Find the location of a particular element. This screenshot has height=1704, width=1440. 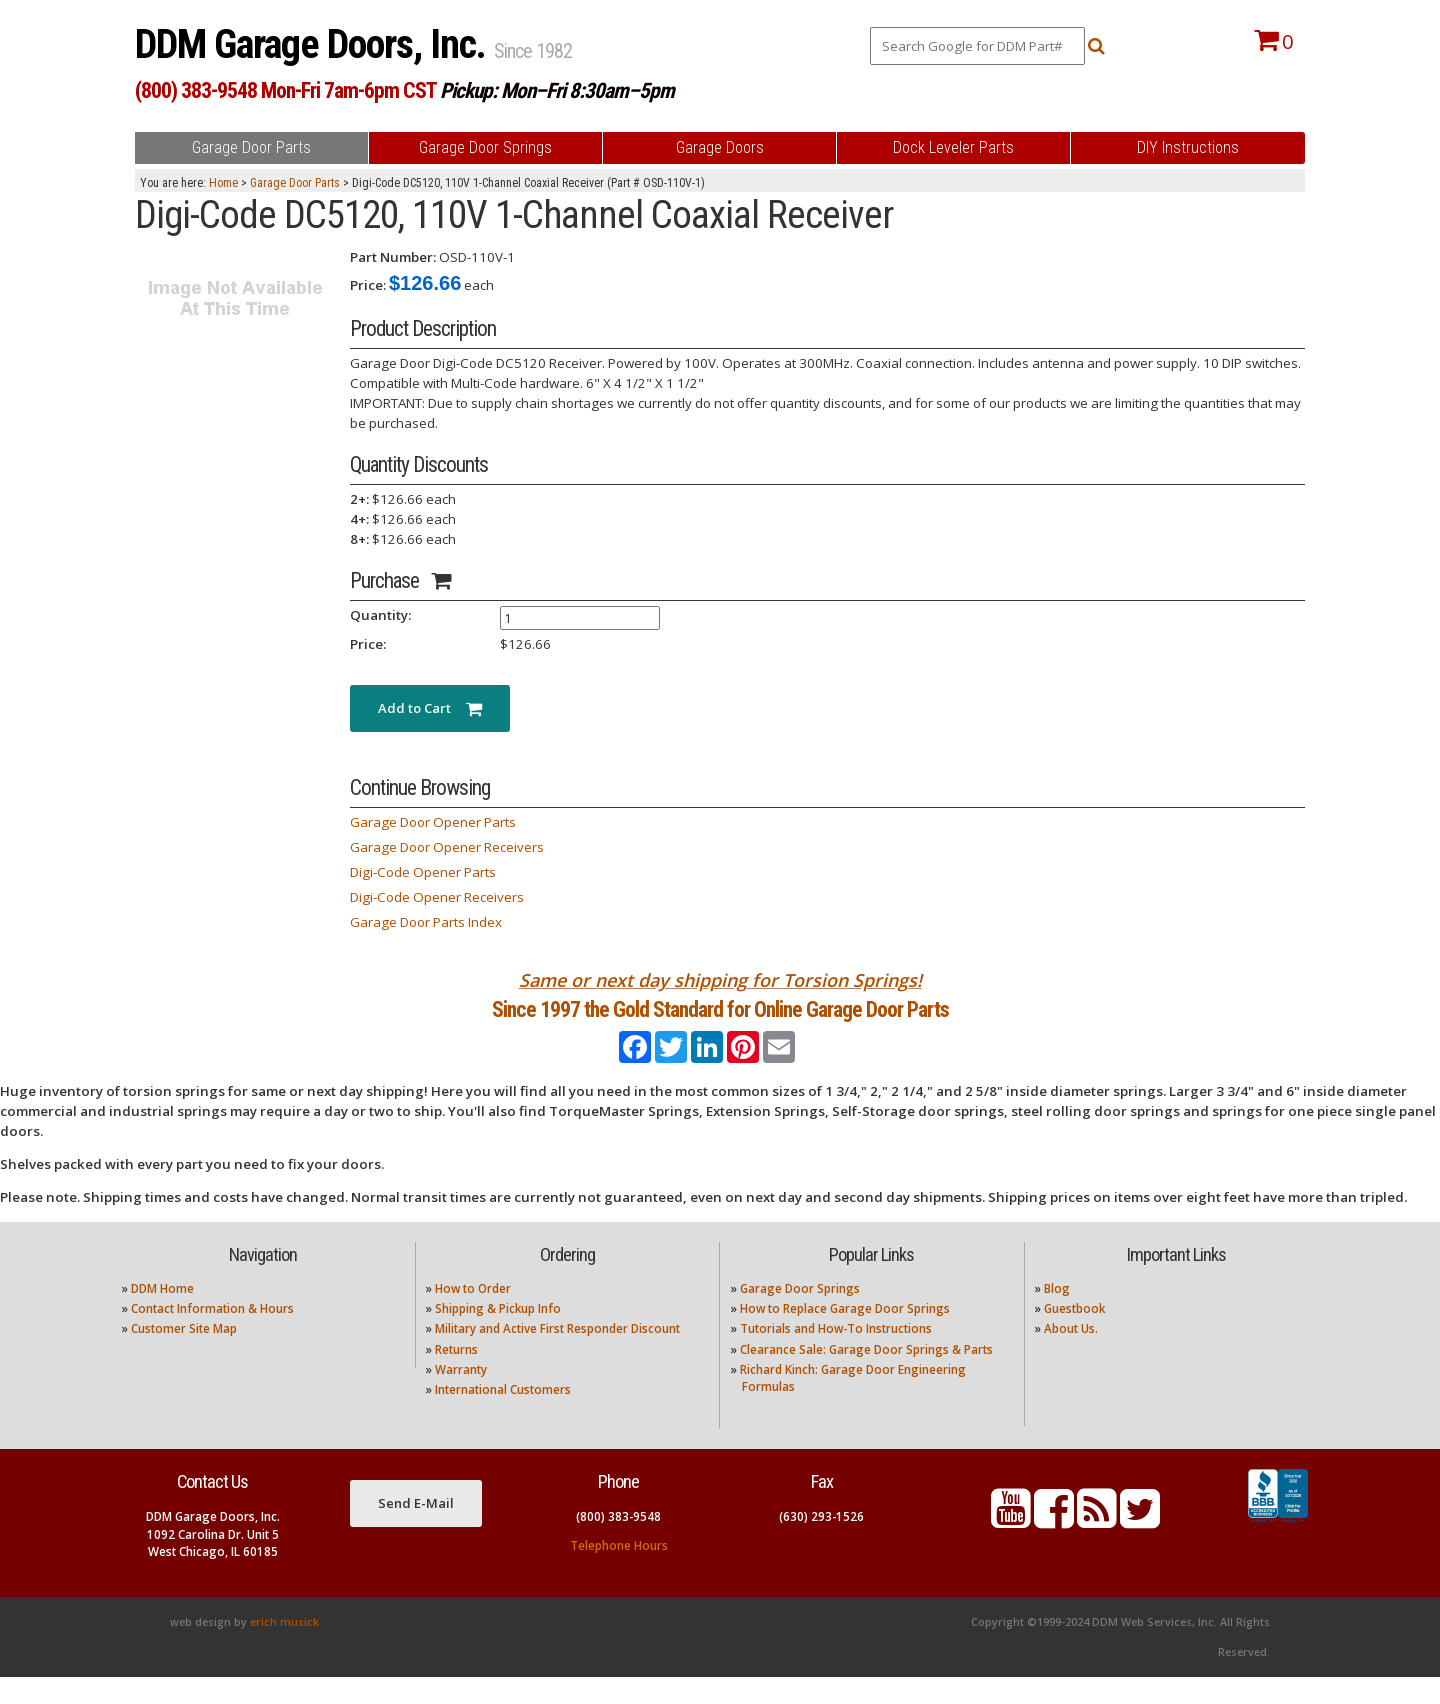

Garage Door Opener Receivers is located at coordinates (447, 847).